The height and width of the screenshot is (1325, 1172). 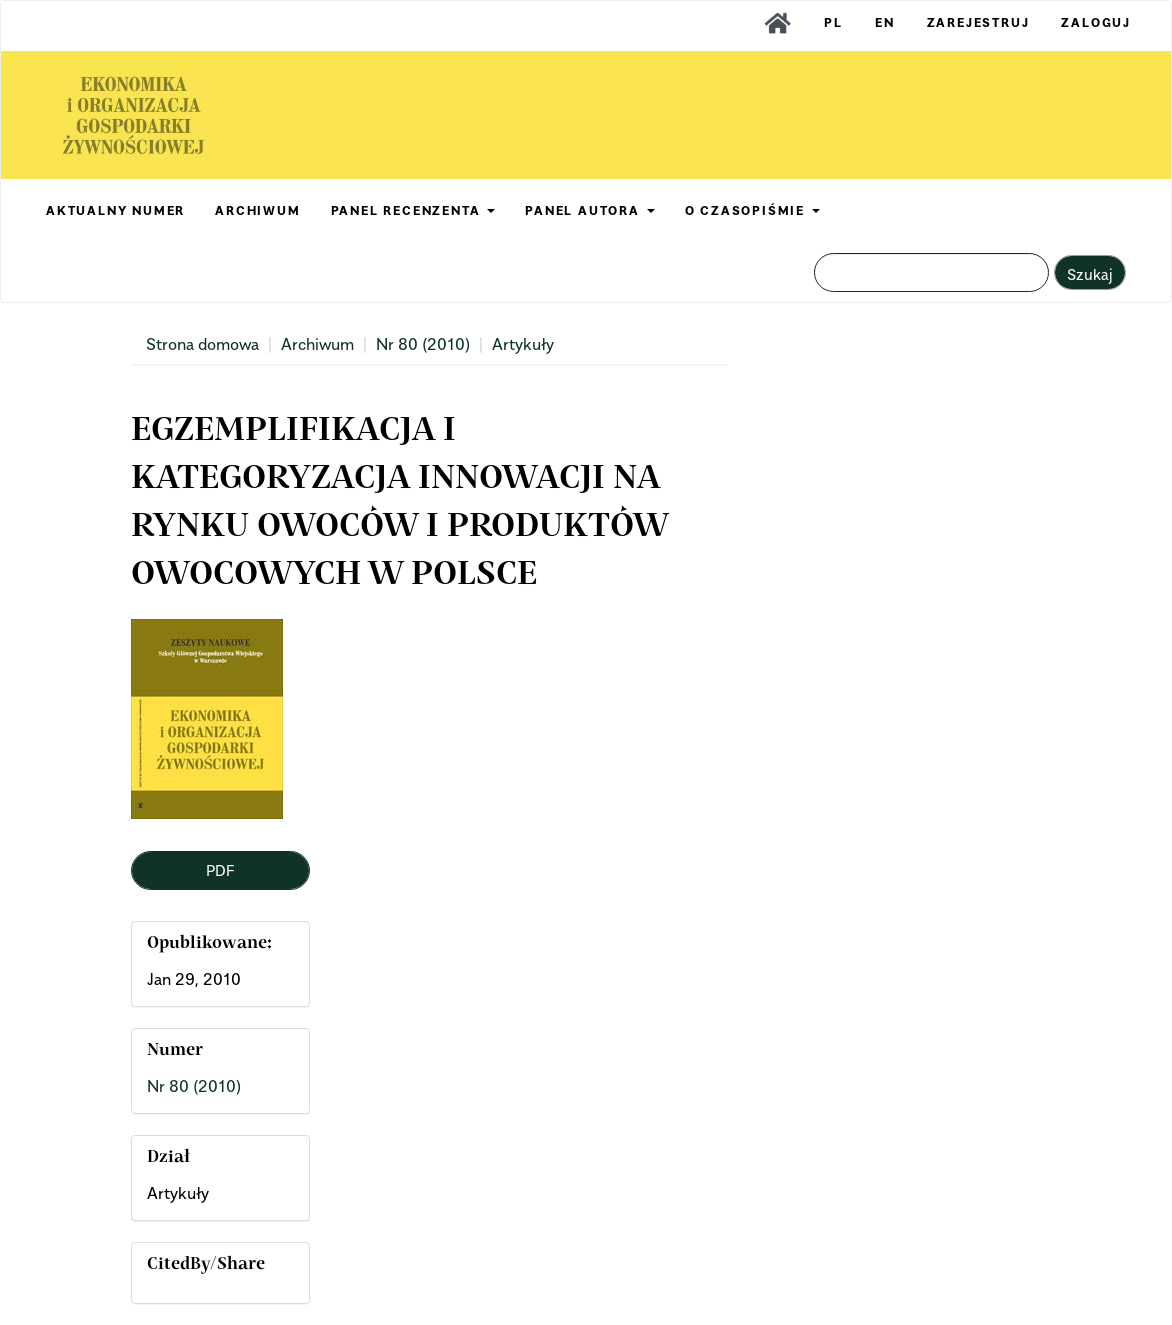 I want to click on [Zapytanie], so click(x=931, y=272).